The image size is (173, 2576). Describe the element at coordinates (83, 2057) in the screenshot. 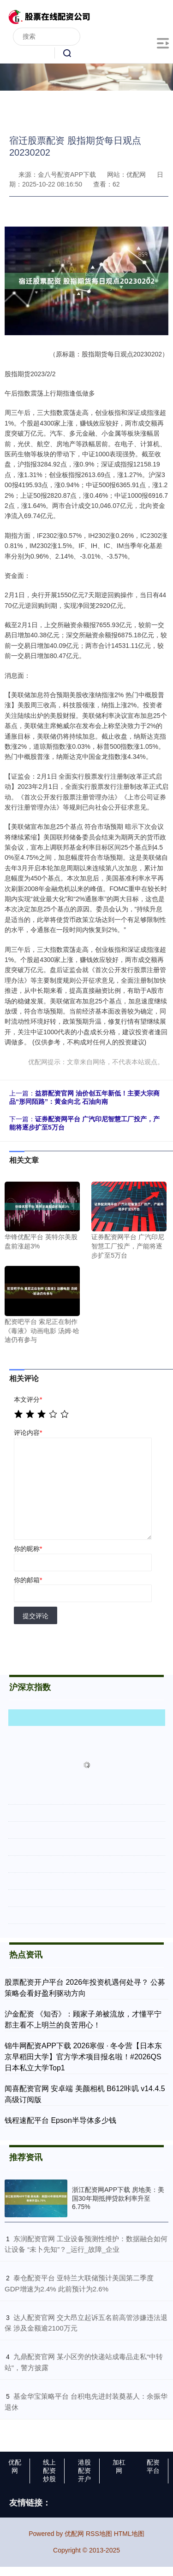

I see `锦牛网配资APP下载 2026寒假 · 冬令营【日本东京早稻田大学】官方学术项目报名啦！#2026QS日本私立大学Top1` at that location.